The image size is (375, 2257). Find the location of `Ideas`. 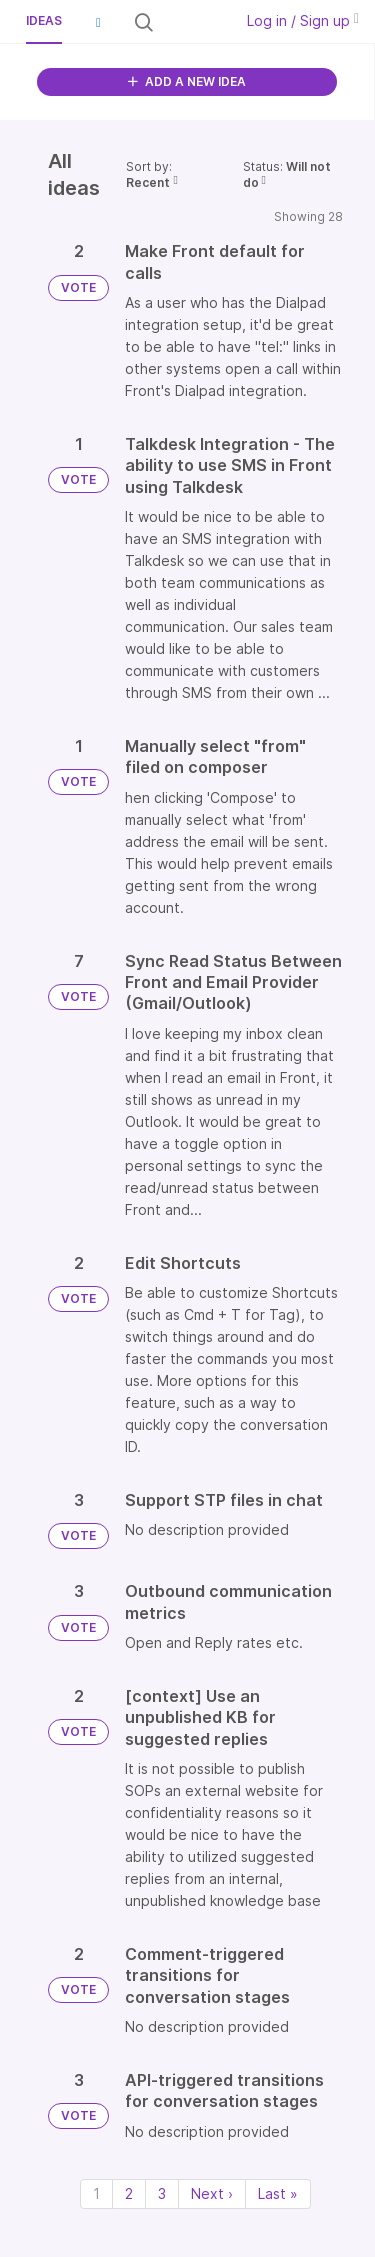

Ideas is located at coordinates (44, 20).